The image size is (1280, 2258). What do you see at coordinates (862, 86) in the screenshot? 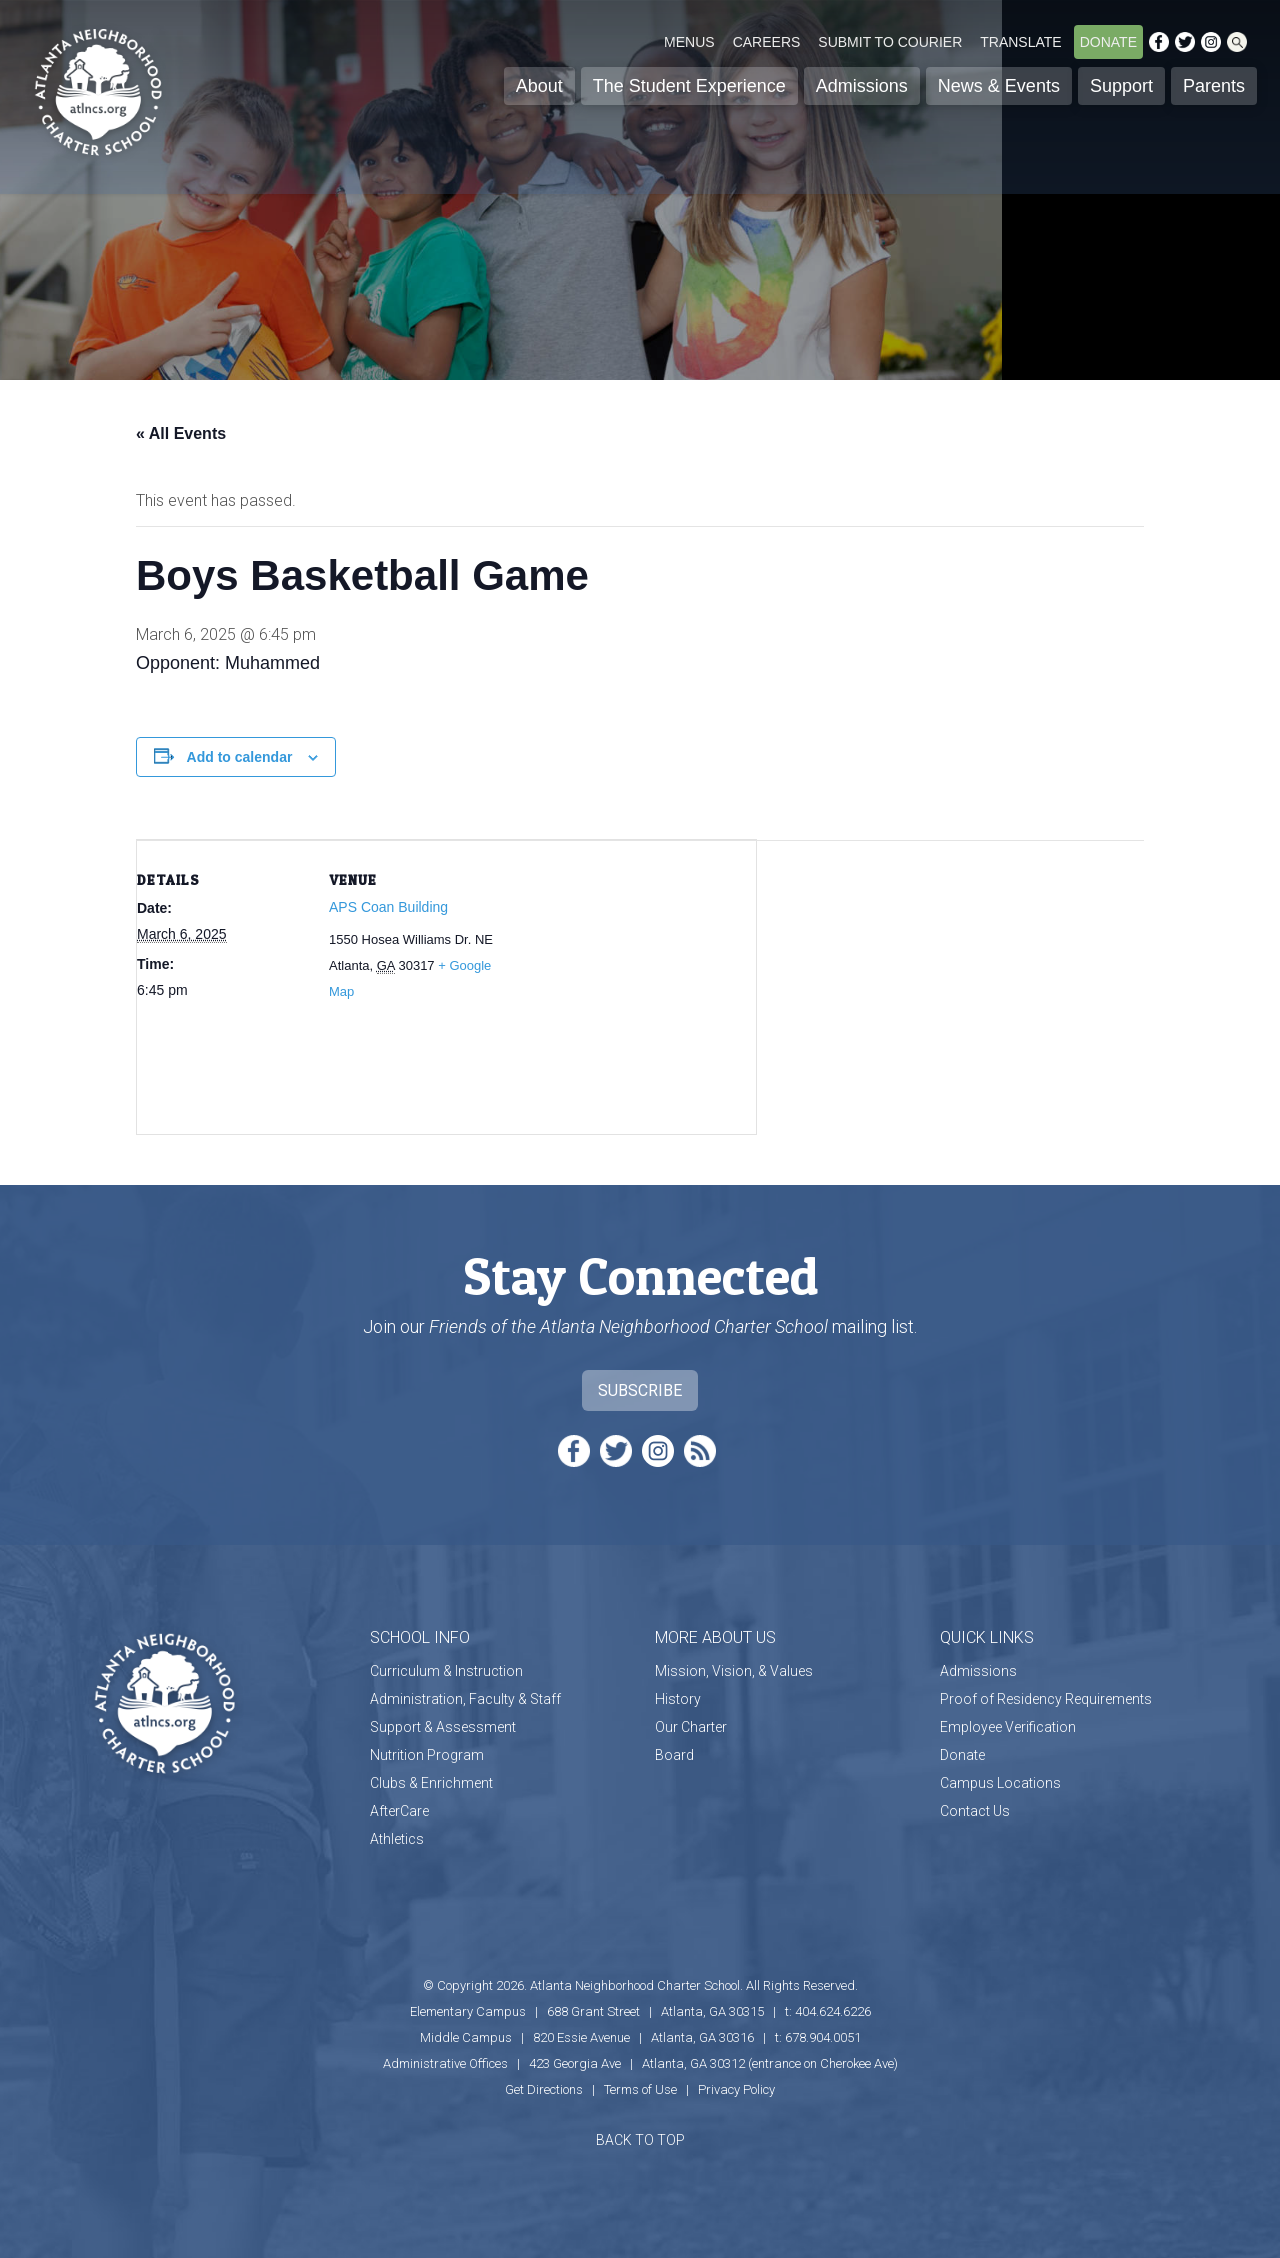
I see `Admissions` at bounding box center [862, 86].